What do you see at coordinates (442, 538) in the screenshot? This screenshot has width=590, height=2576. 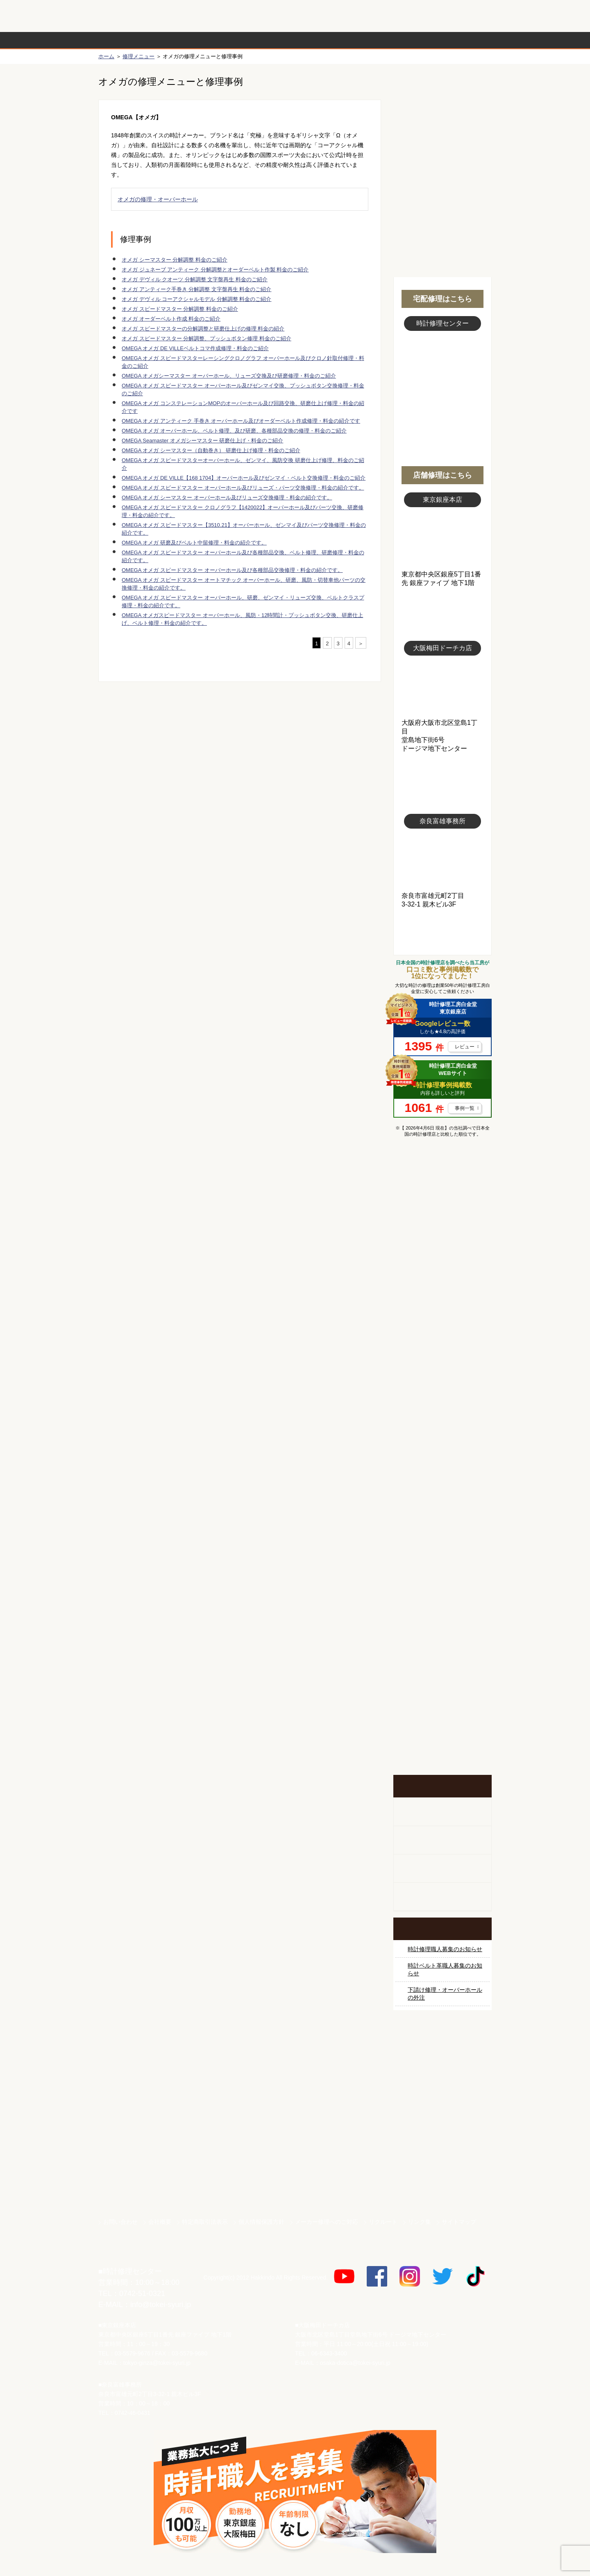 I see `東京銀座店写真` at bounding box center [442, 538].